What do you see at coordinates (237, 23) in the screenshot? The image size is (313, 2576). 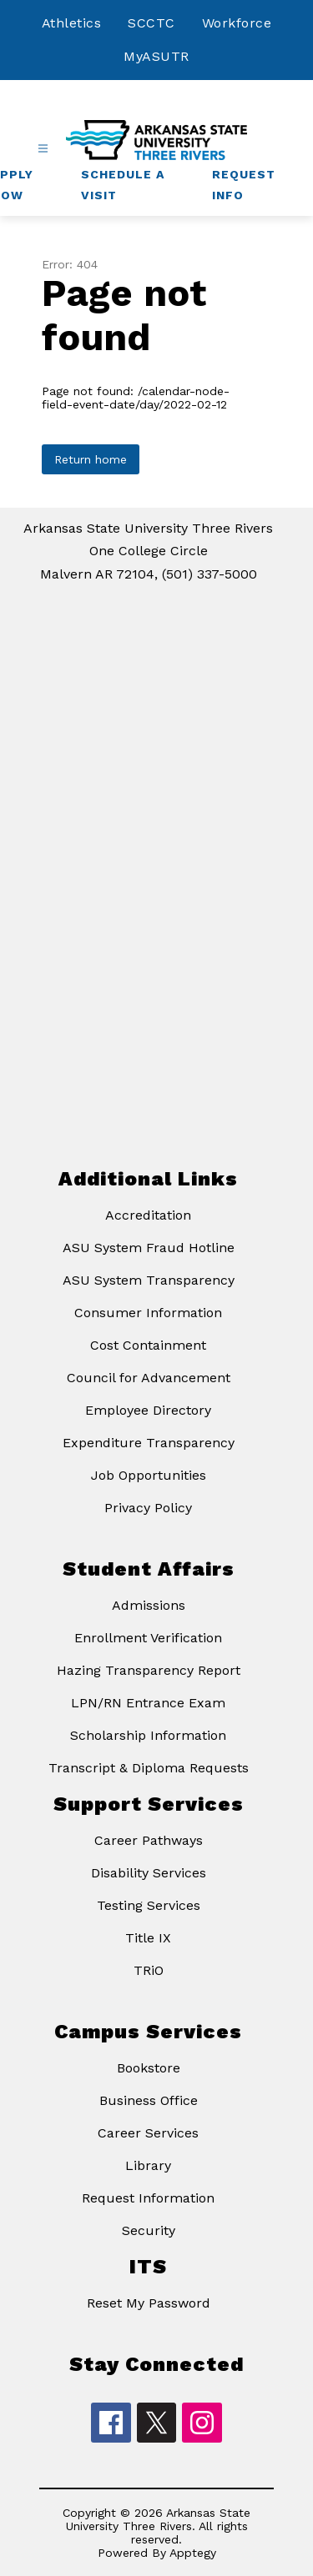 I see `Workforce` at bounding box center [237, 23].